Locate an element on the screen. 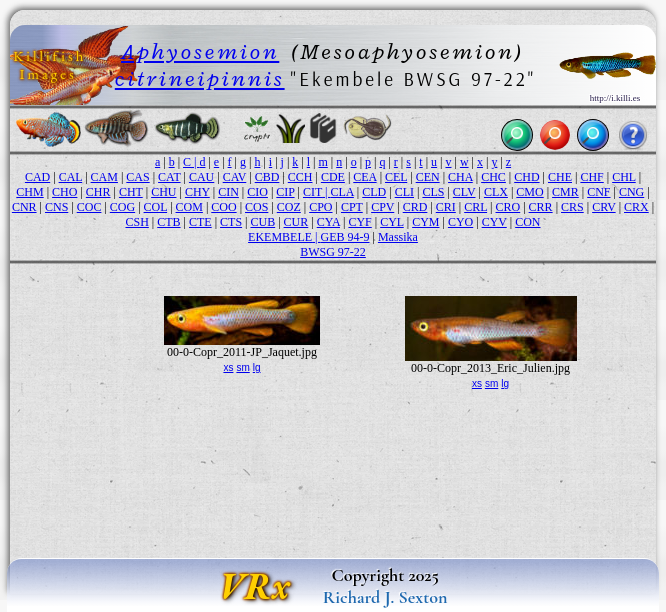 The width and height of the screenshot is (666, 612). CRR is located at coordinates (541, 207).